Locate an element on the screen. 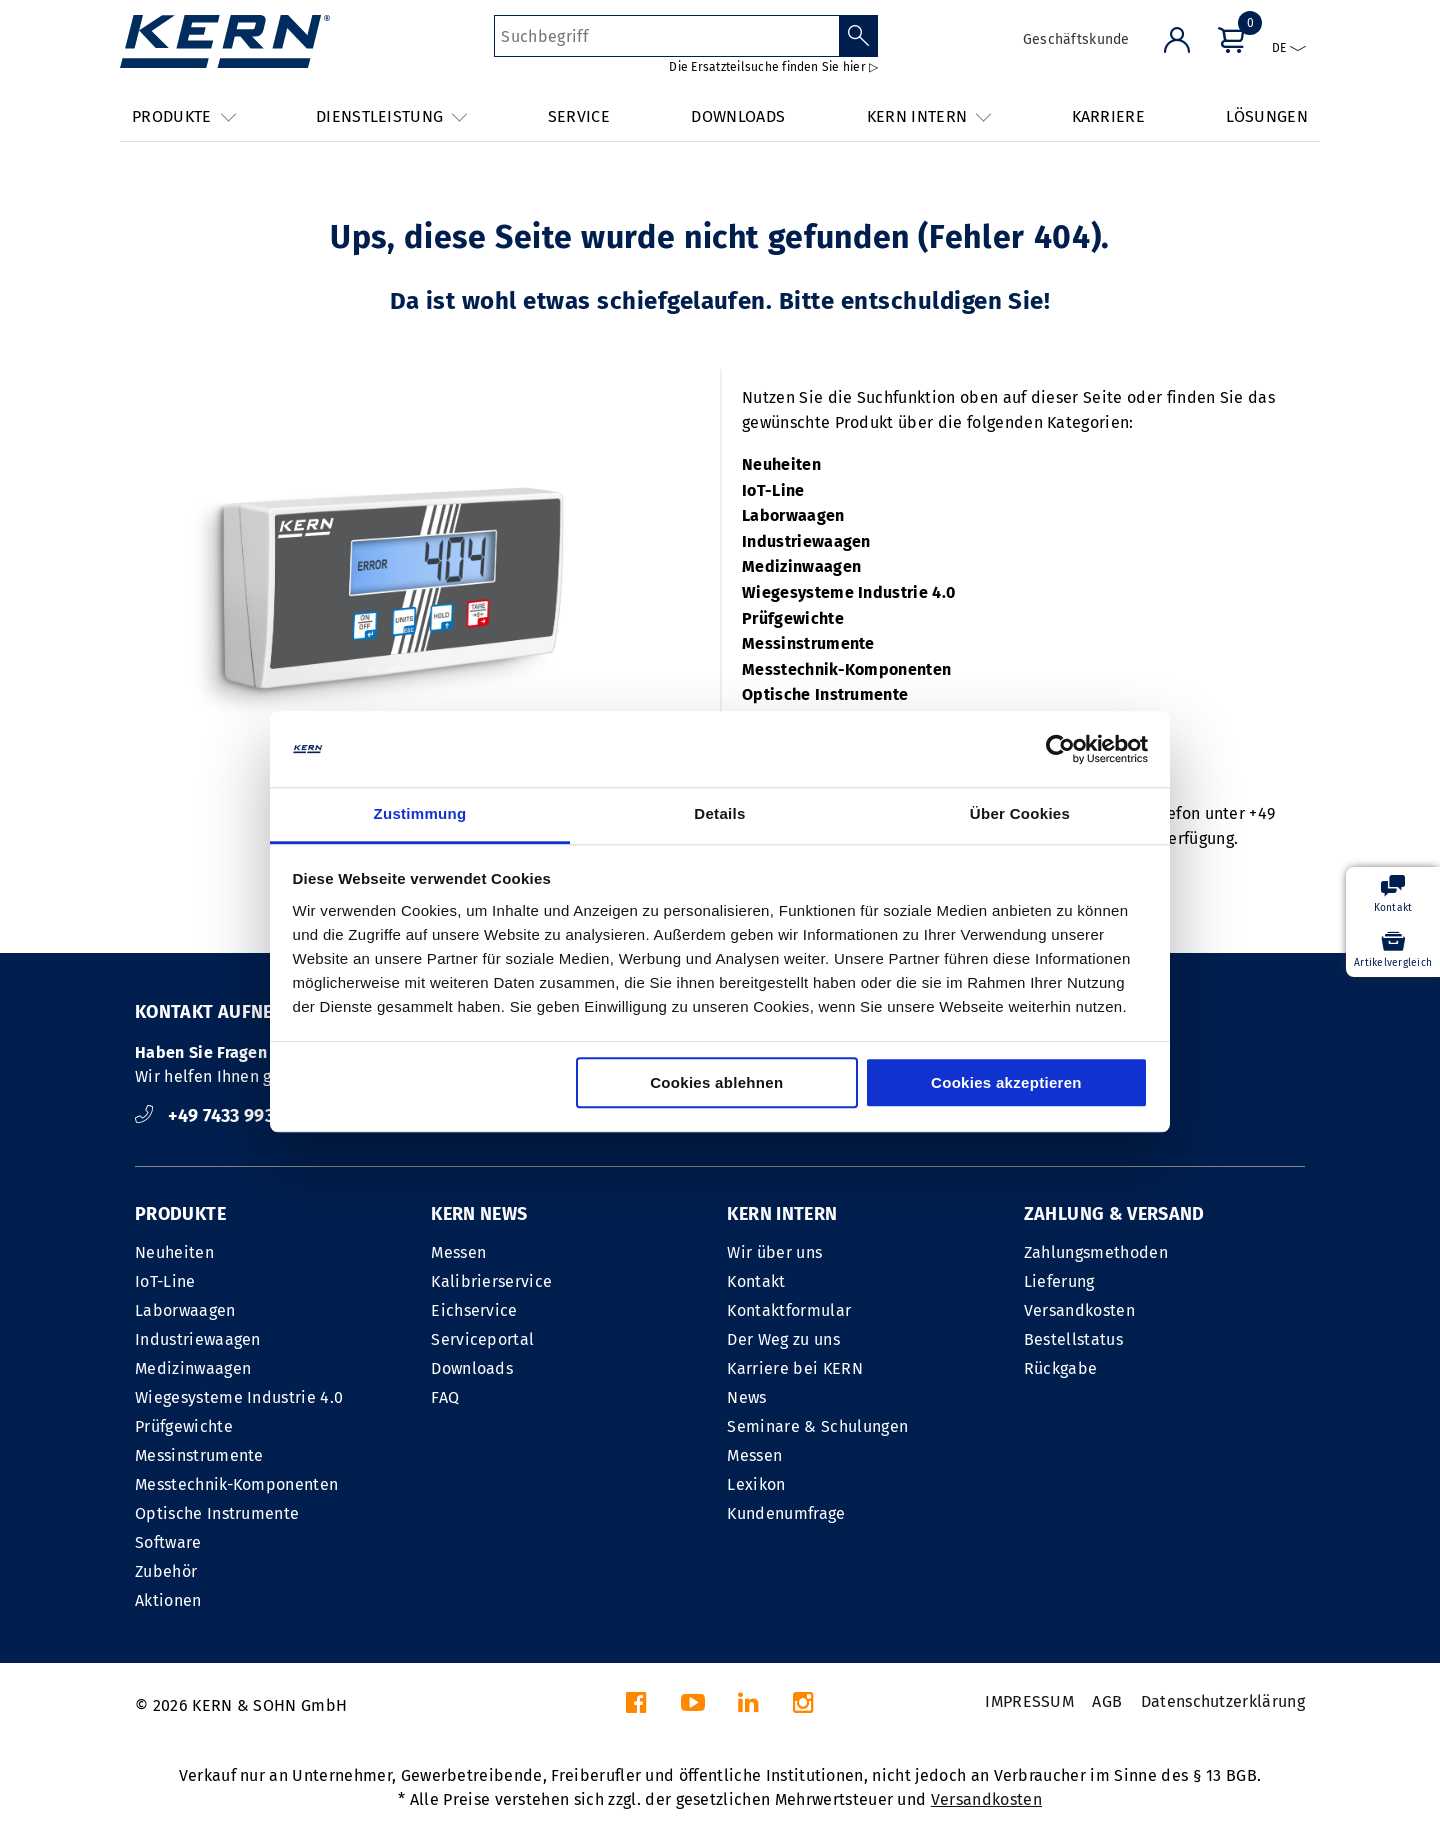 The image size is (1440, 1843). Datenschutzerklärung is located at coordinates (1223, 1701).